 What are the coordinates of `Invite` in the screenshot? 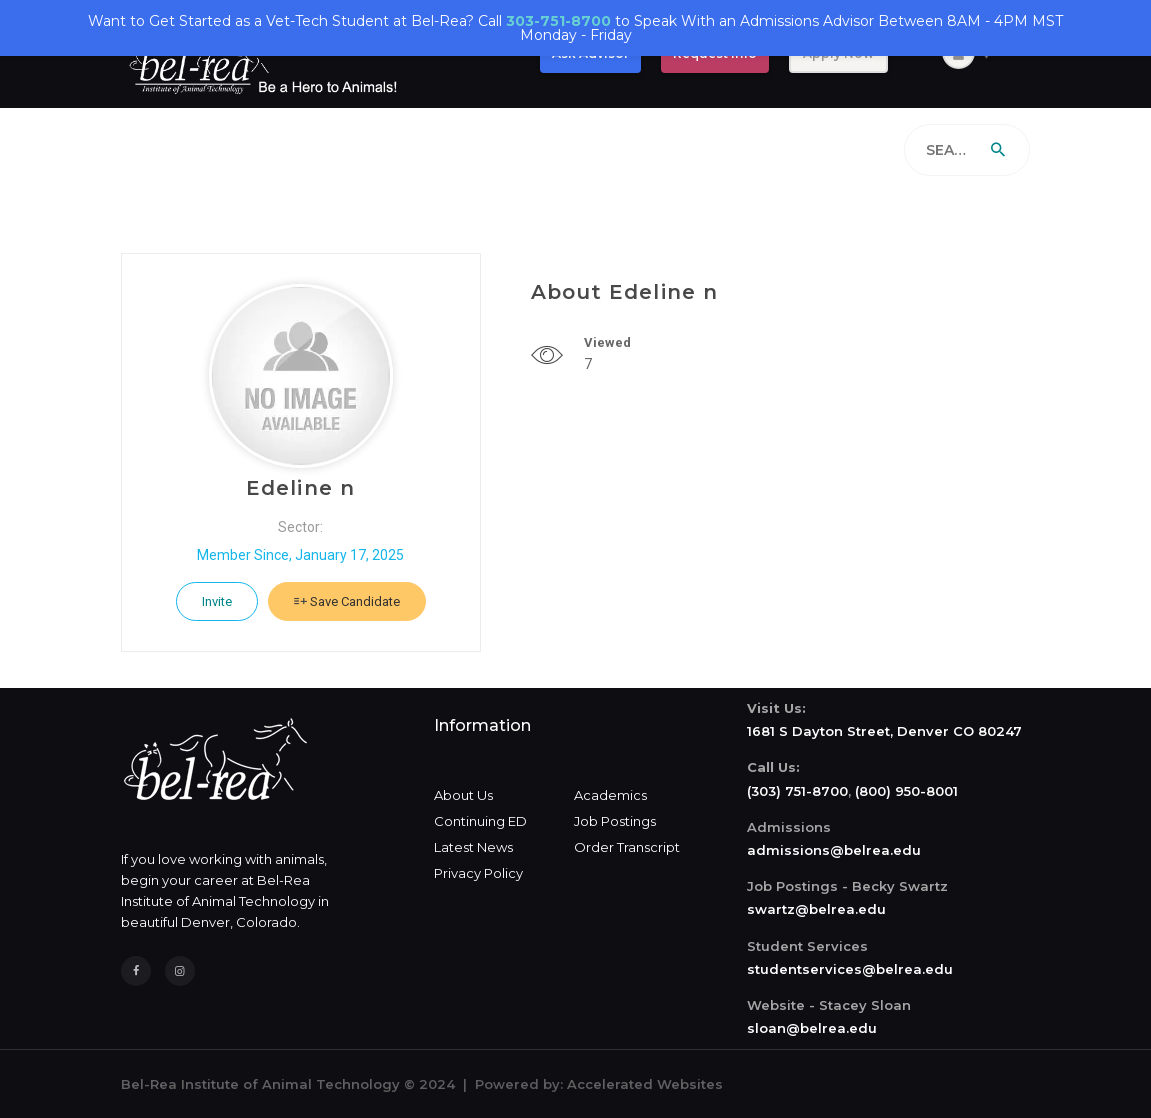 It's located at (217, 601).